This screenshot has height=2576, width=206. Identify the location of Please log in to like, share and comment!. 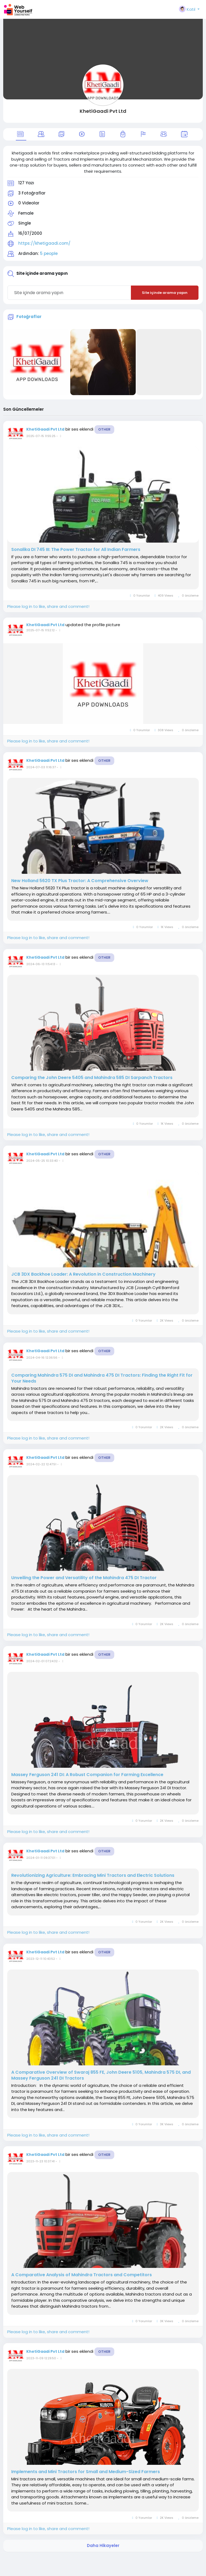
(48, 606).